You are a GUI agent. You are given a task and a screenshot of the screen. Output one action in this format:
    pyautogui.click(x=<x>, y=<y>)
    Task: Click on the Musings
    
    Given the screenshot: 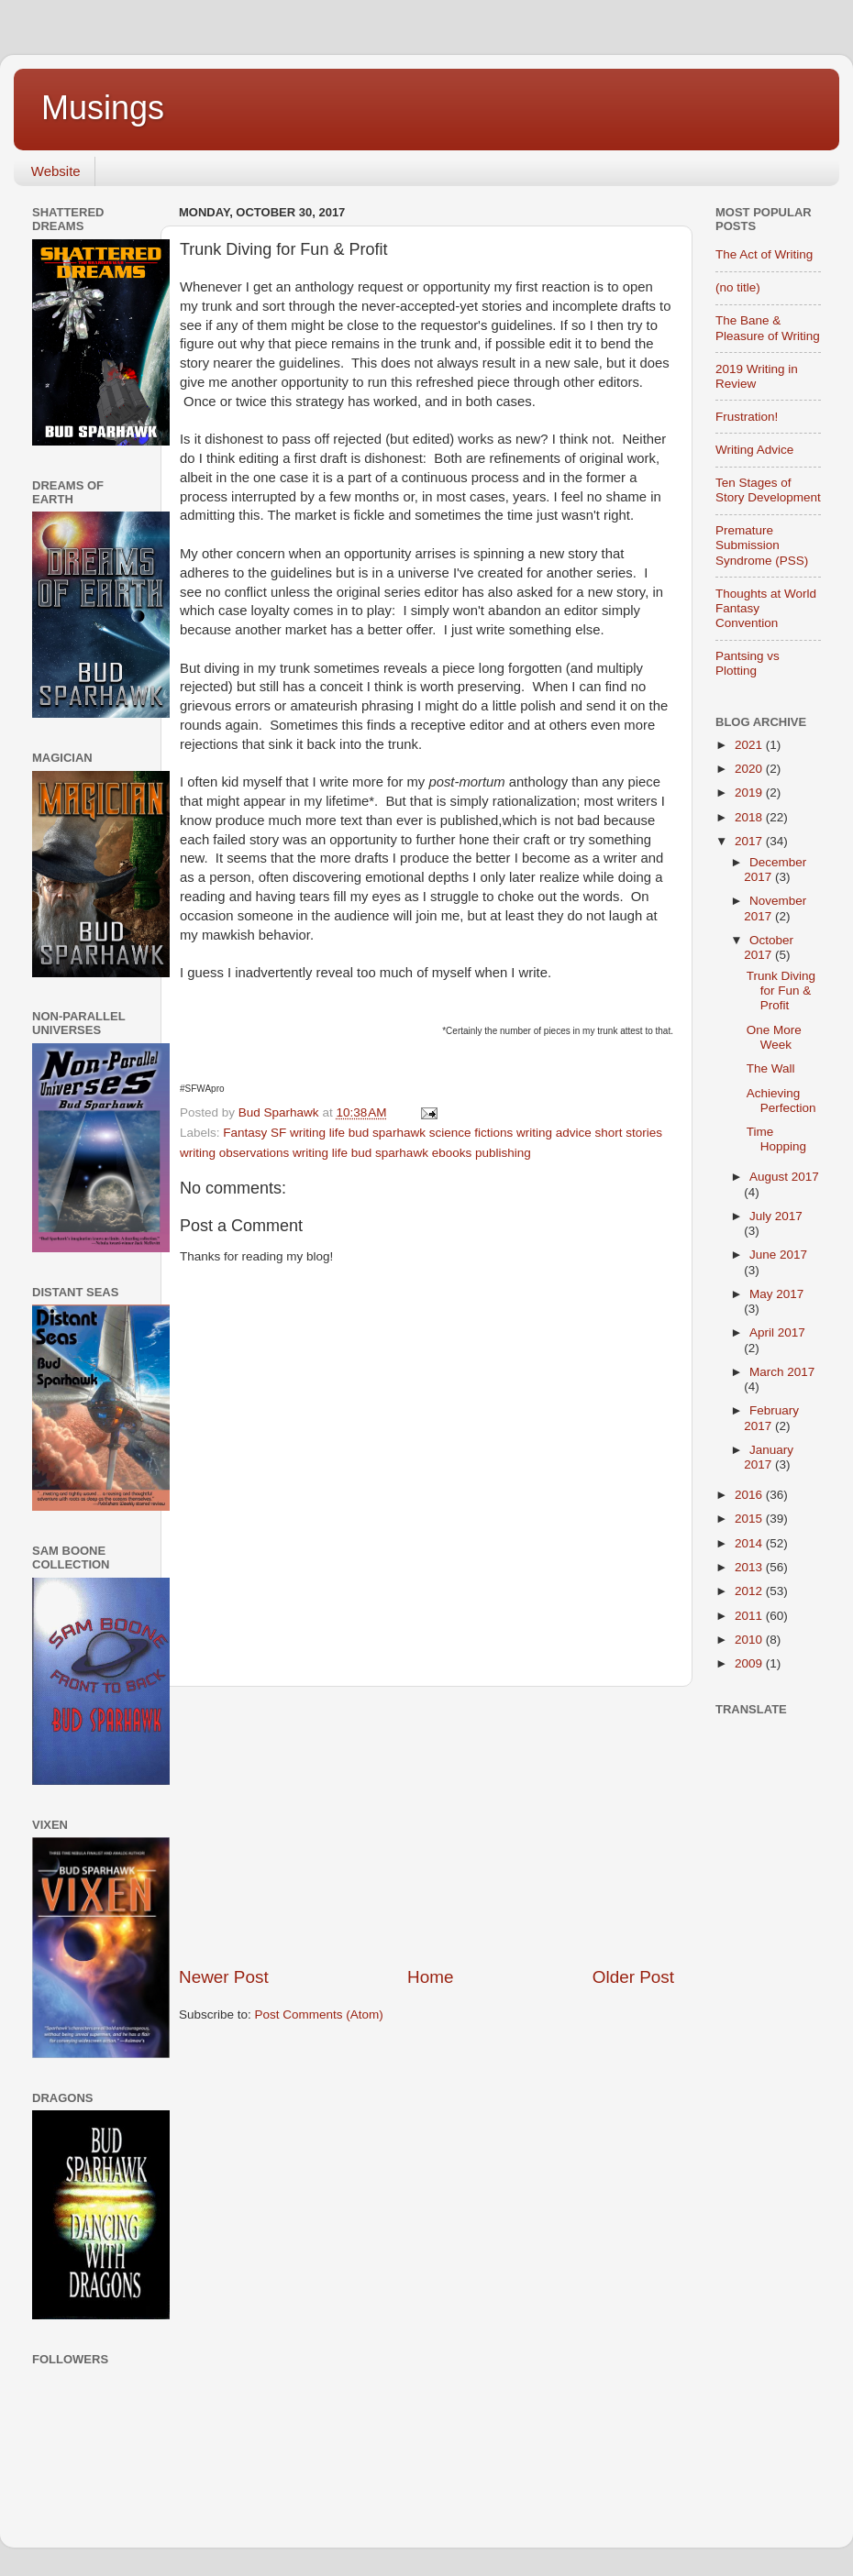 What is the action you would take?
    pyautogui.click(x=102, y=108)
    